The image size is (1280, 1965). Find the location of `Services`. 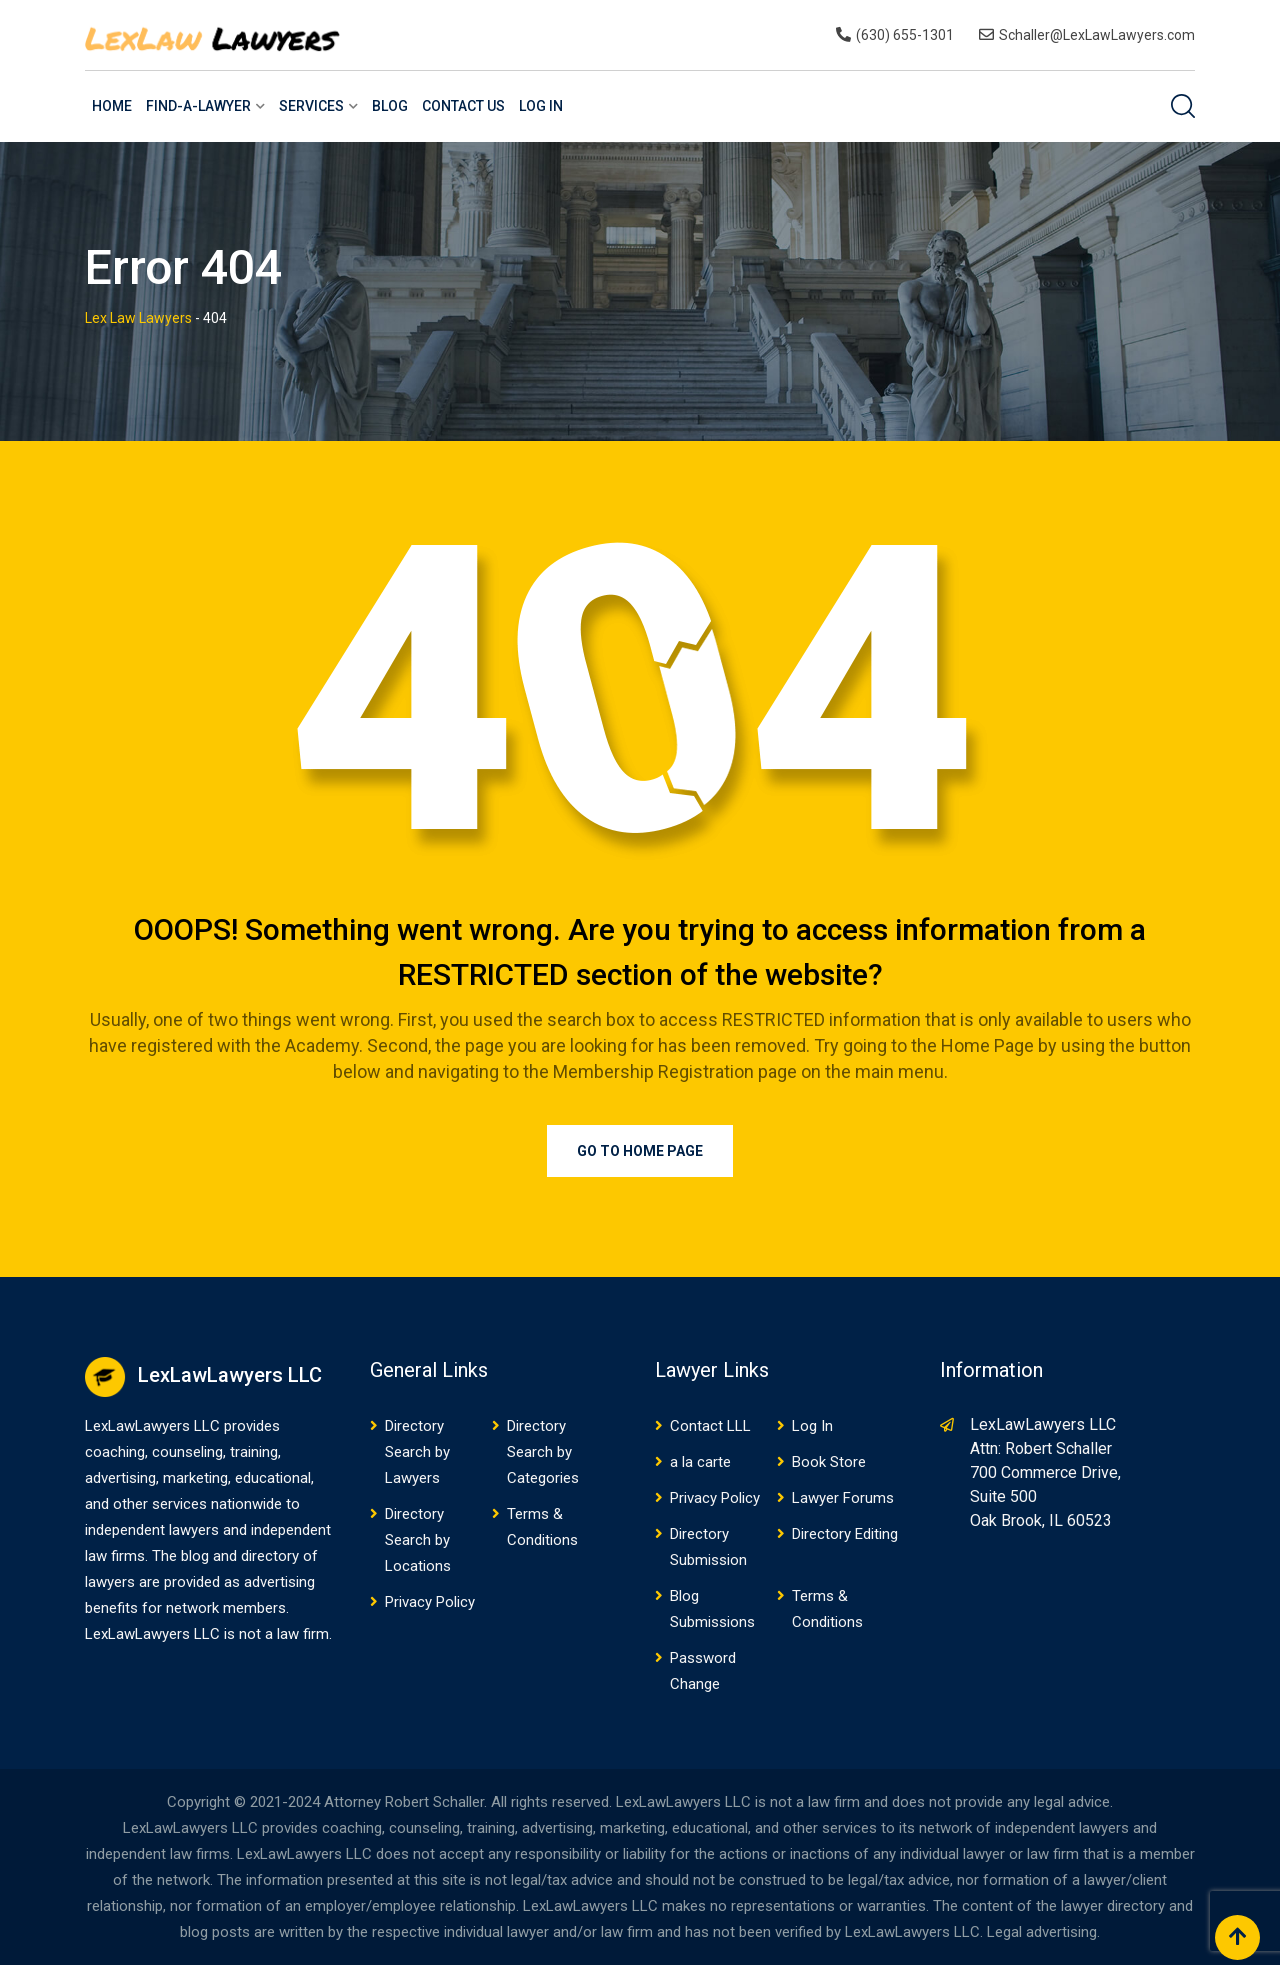

Services is located at coordinates (311, 106).